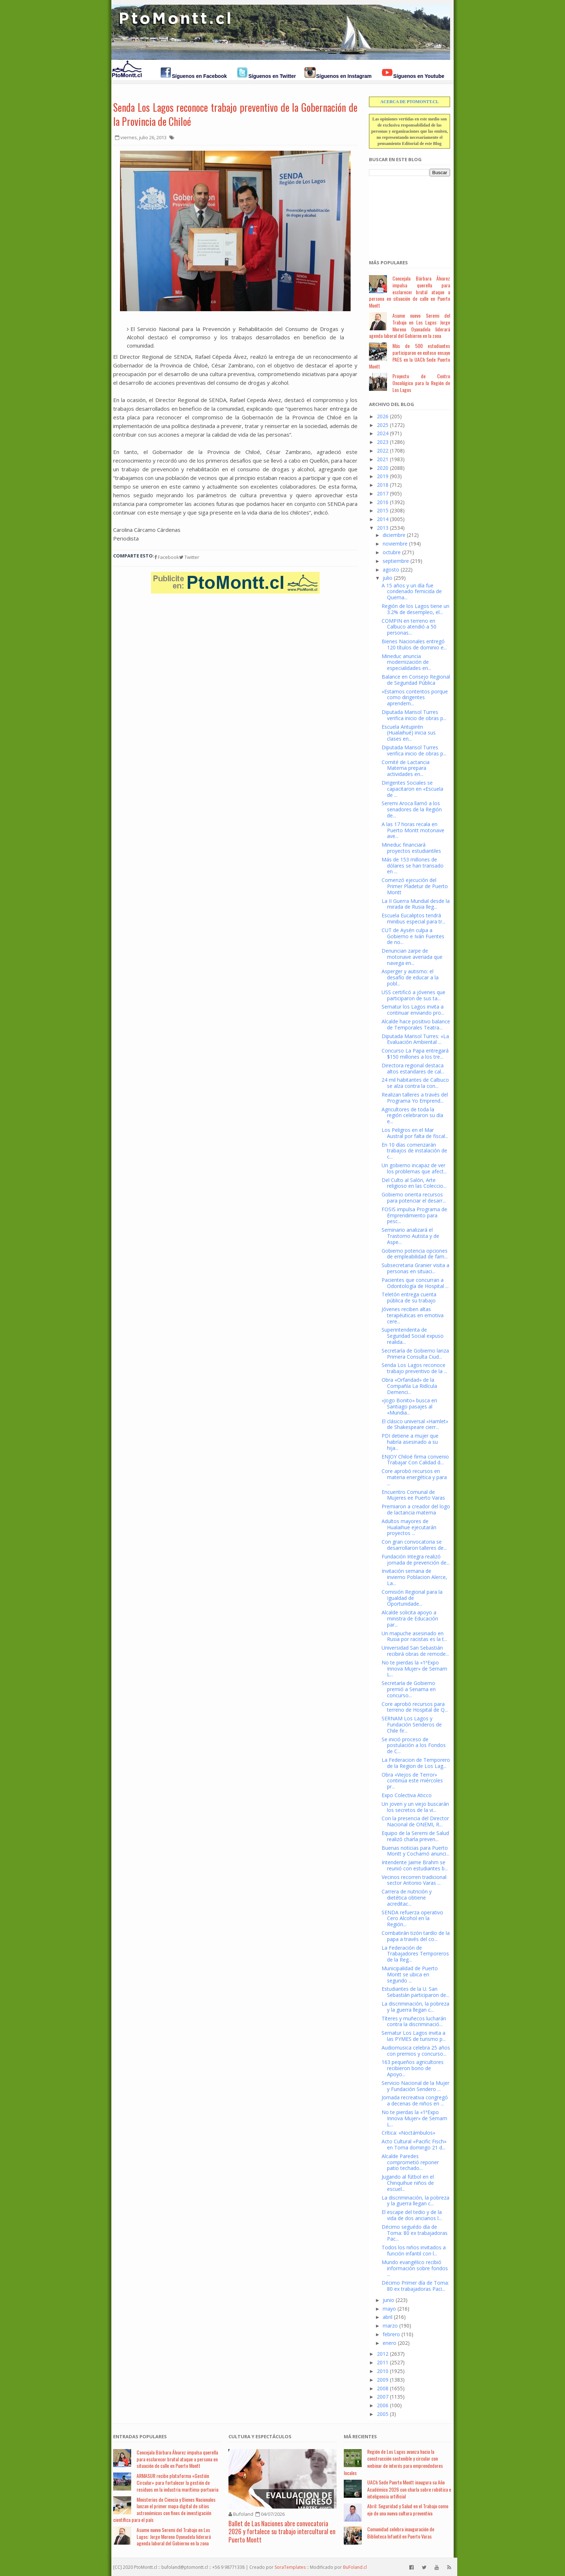 The width and height of the screenshot is (565, 2576). I want to click on 2018, so click(382, 484).